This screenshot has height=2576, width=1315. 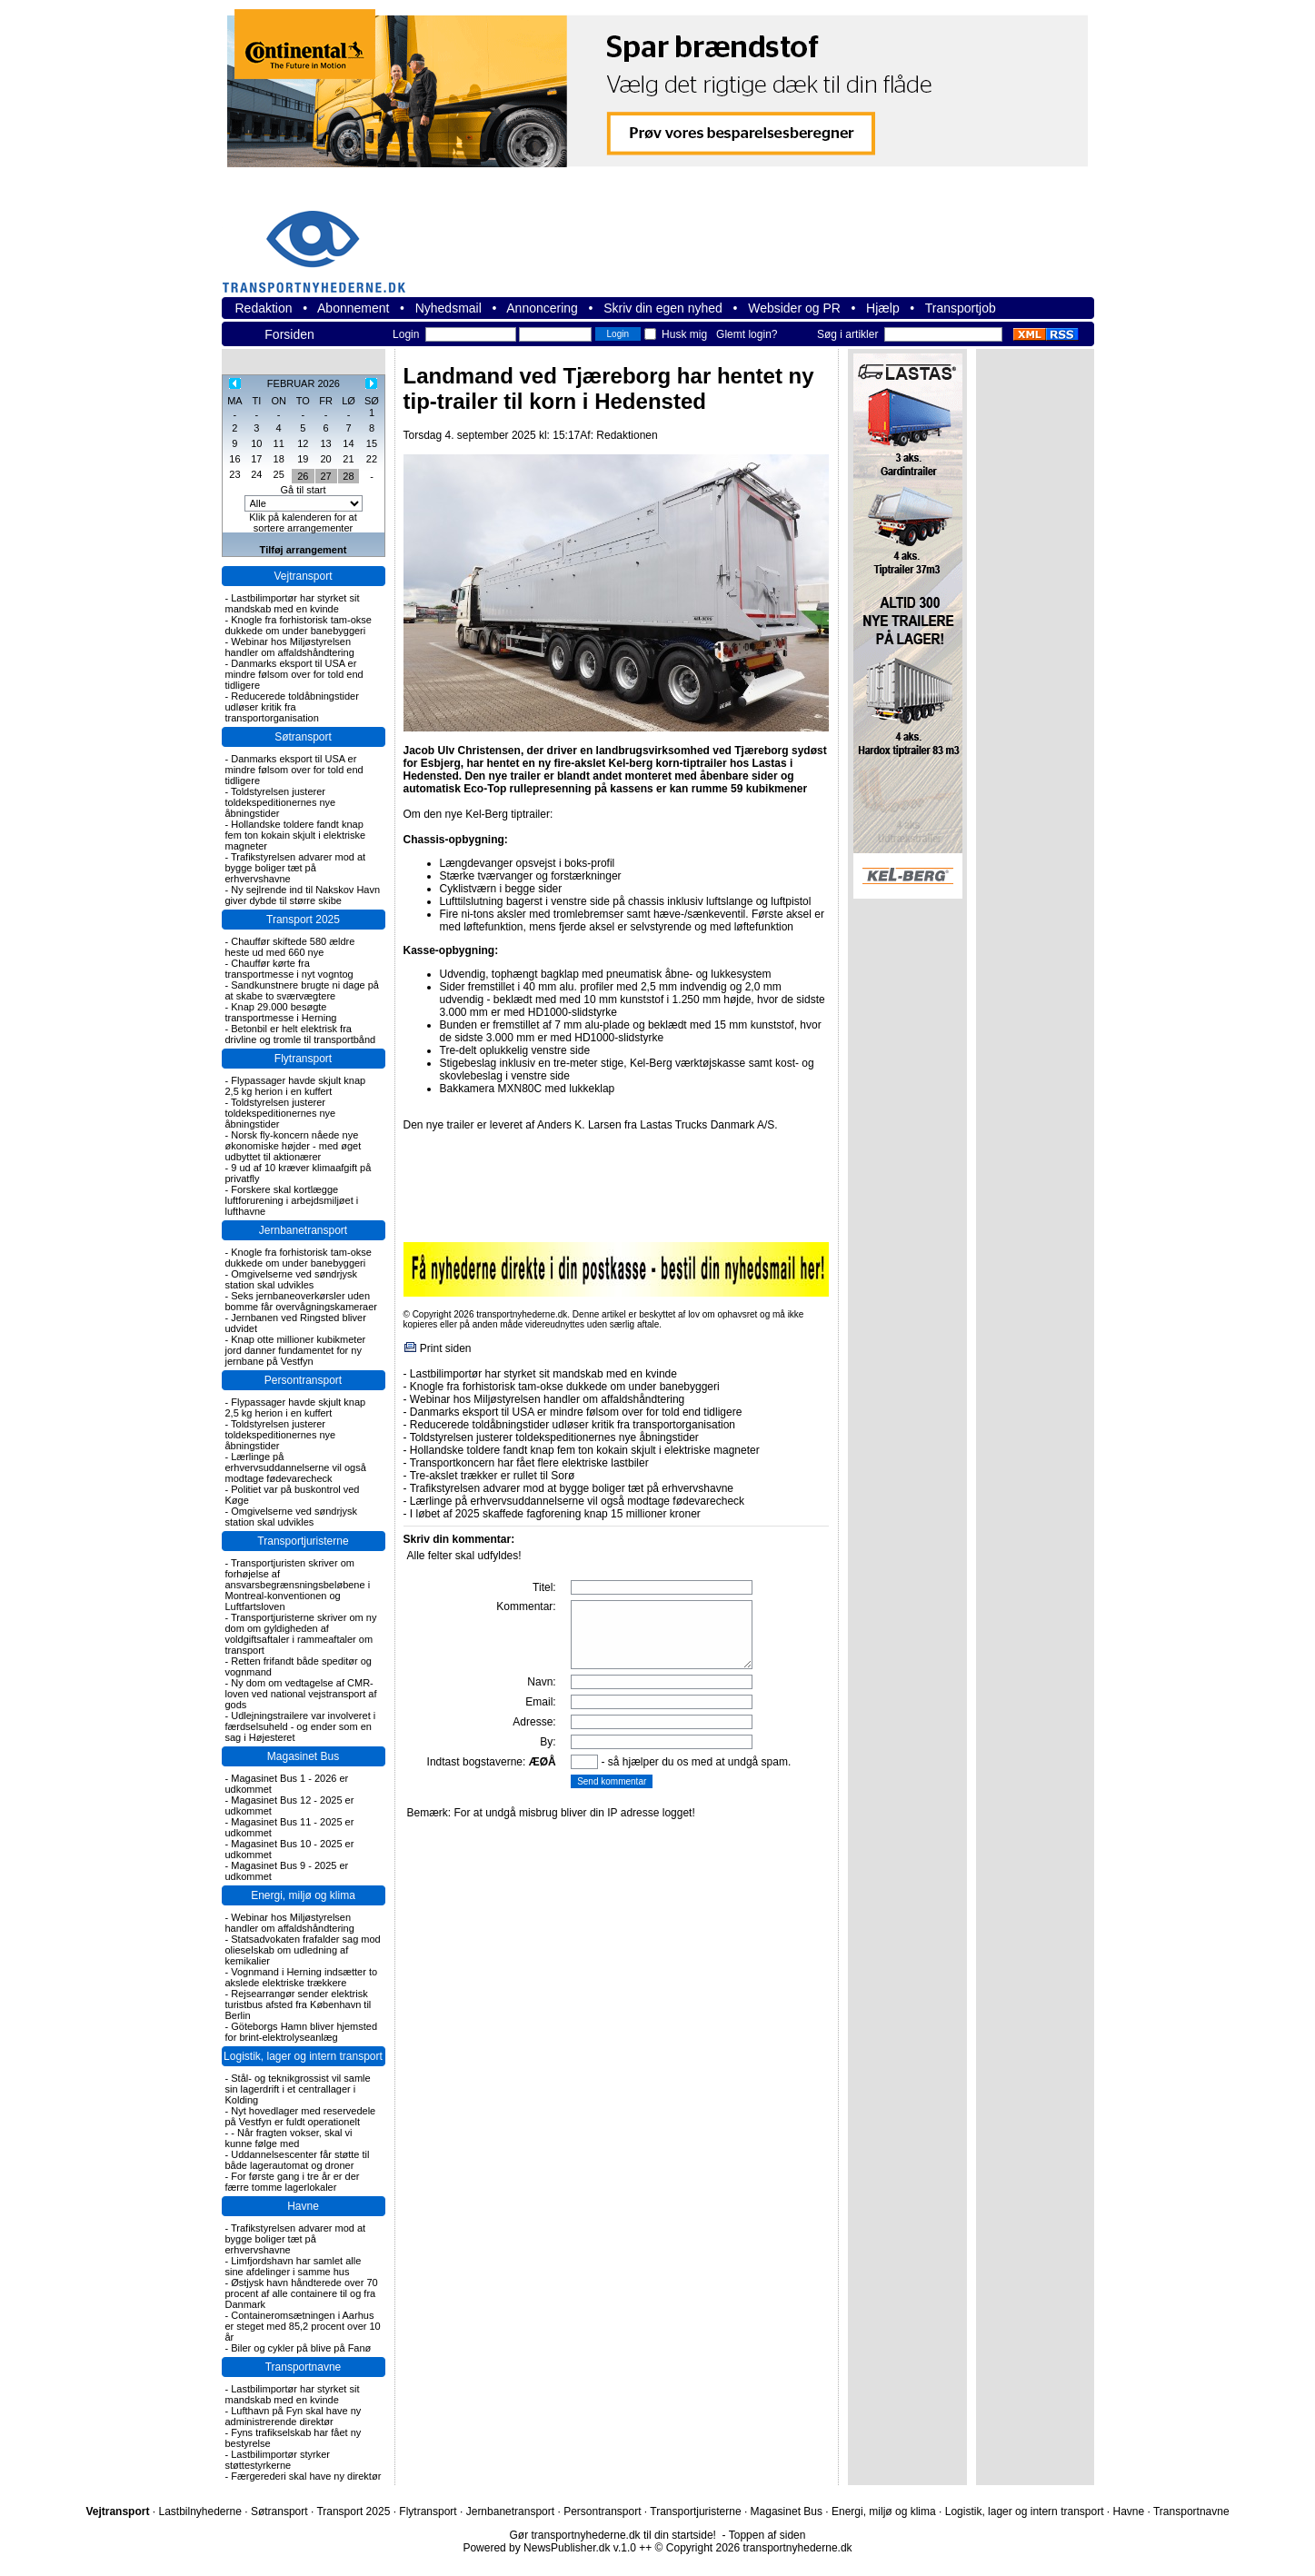 I want to click on Stål- og teknikgrossist vil samle sin lagerdrift i et centrallager i Kolding, so click(x=298, y=2089).